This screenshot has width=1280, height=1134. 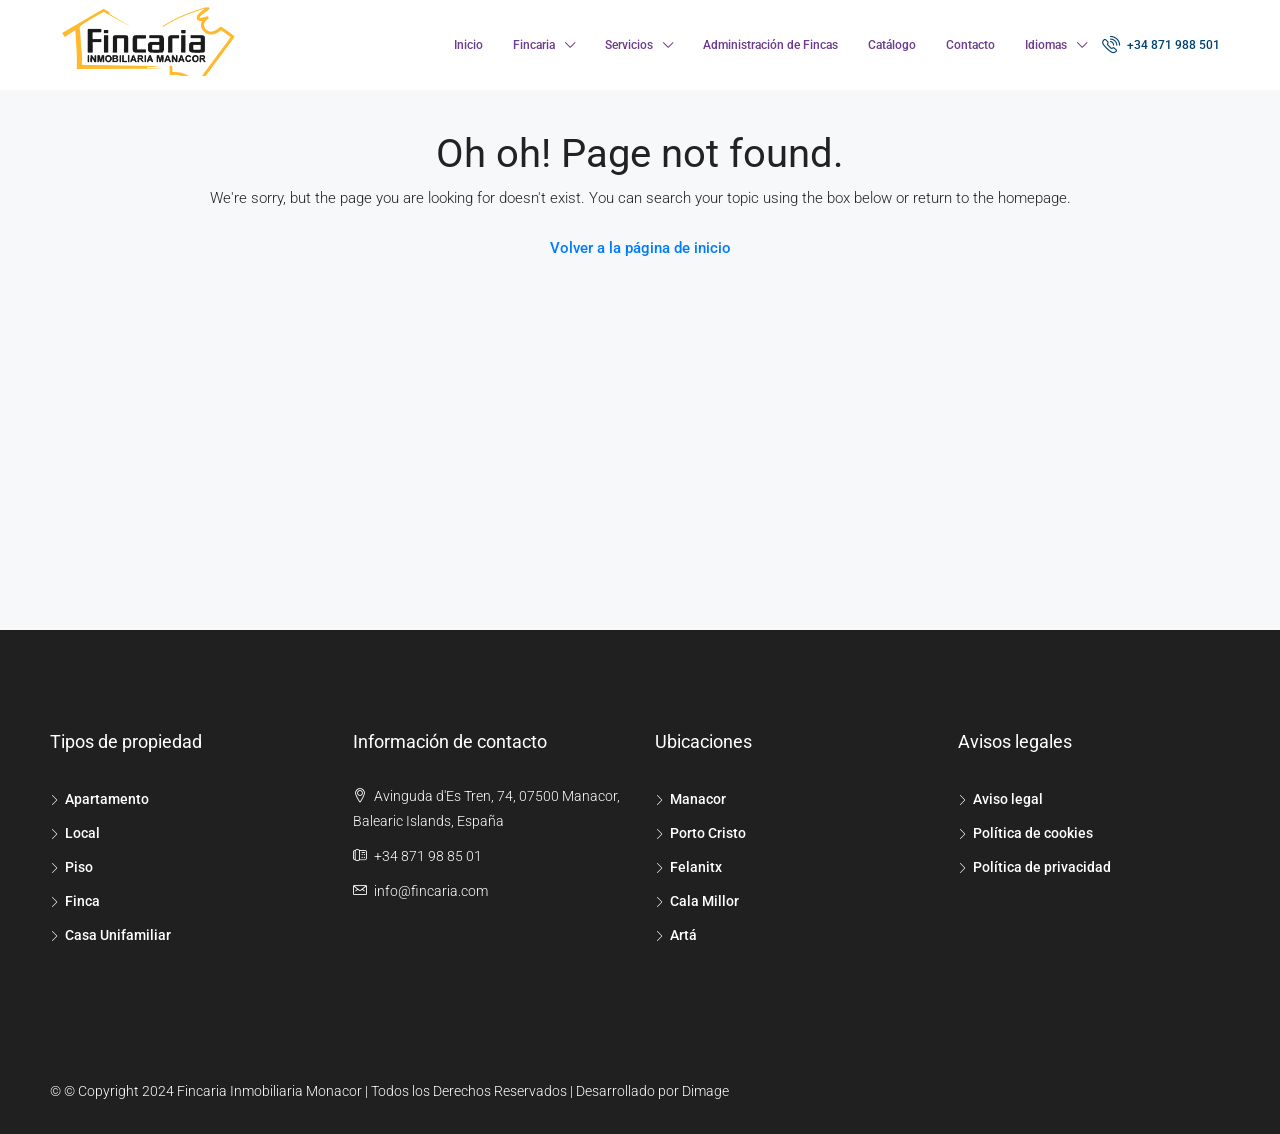 What do you see at coordinates (107, 799) in the screenshot?
I see `Apartamento` at bounding box center [107, 799].